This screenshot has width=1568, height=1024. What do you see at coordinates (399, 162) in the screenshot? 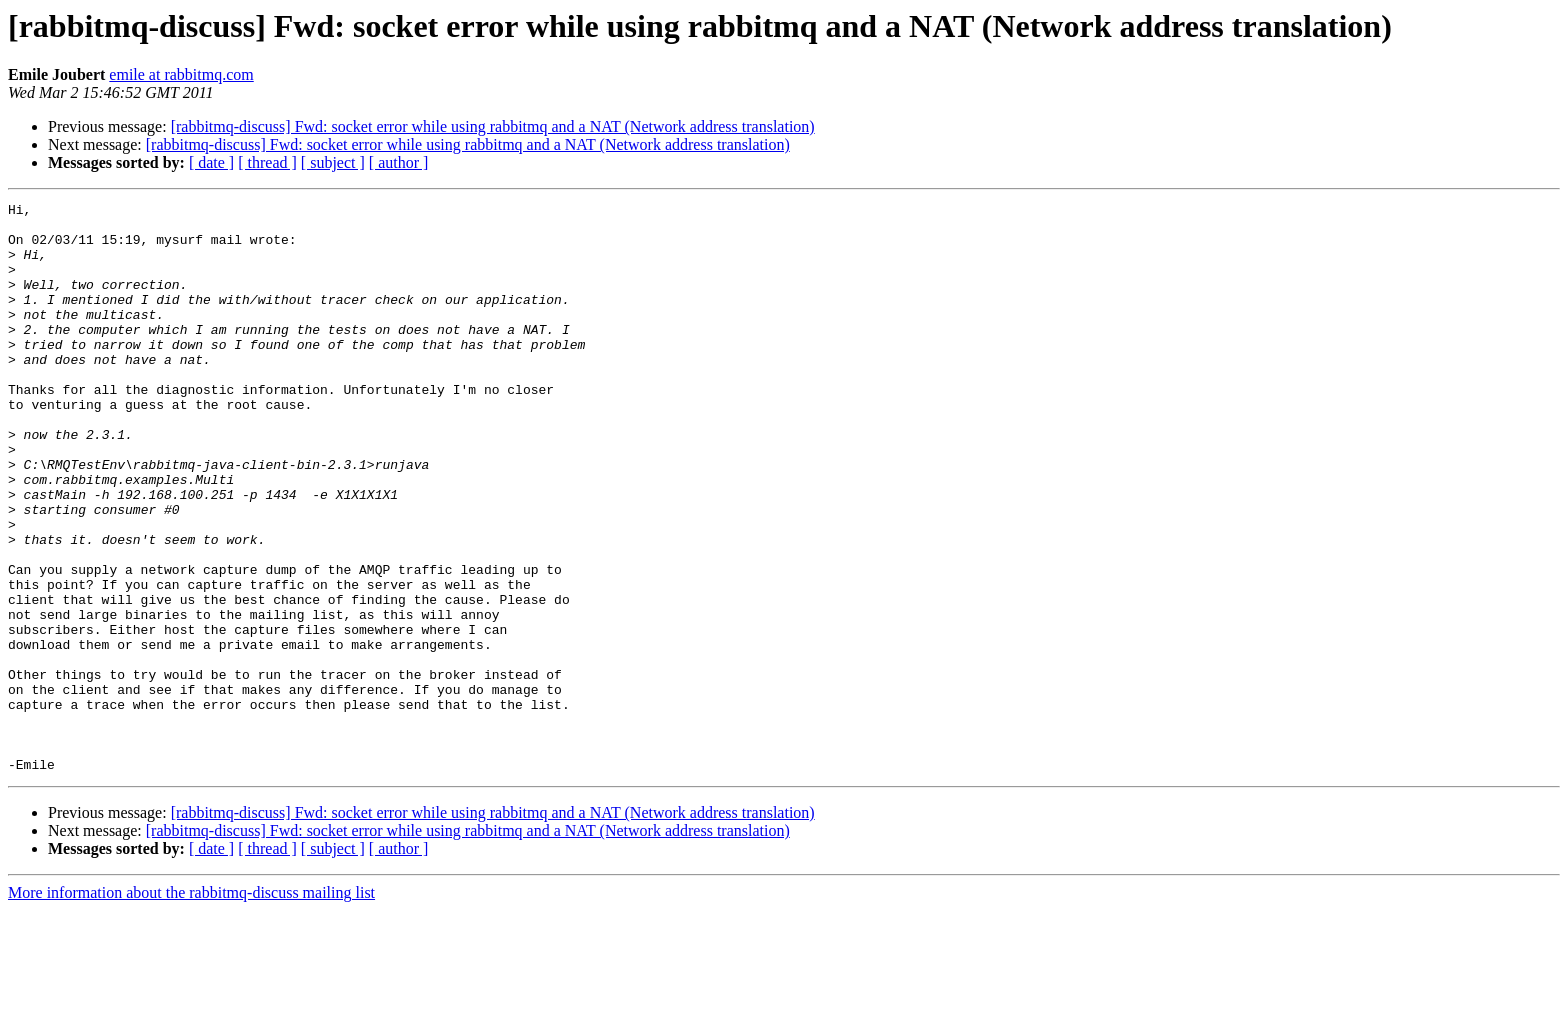
I see `[ author ]` at bounding box center [399, 162].